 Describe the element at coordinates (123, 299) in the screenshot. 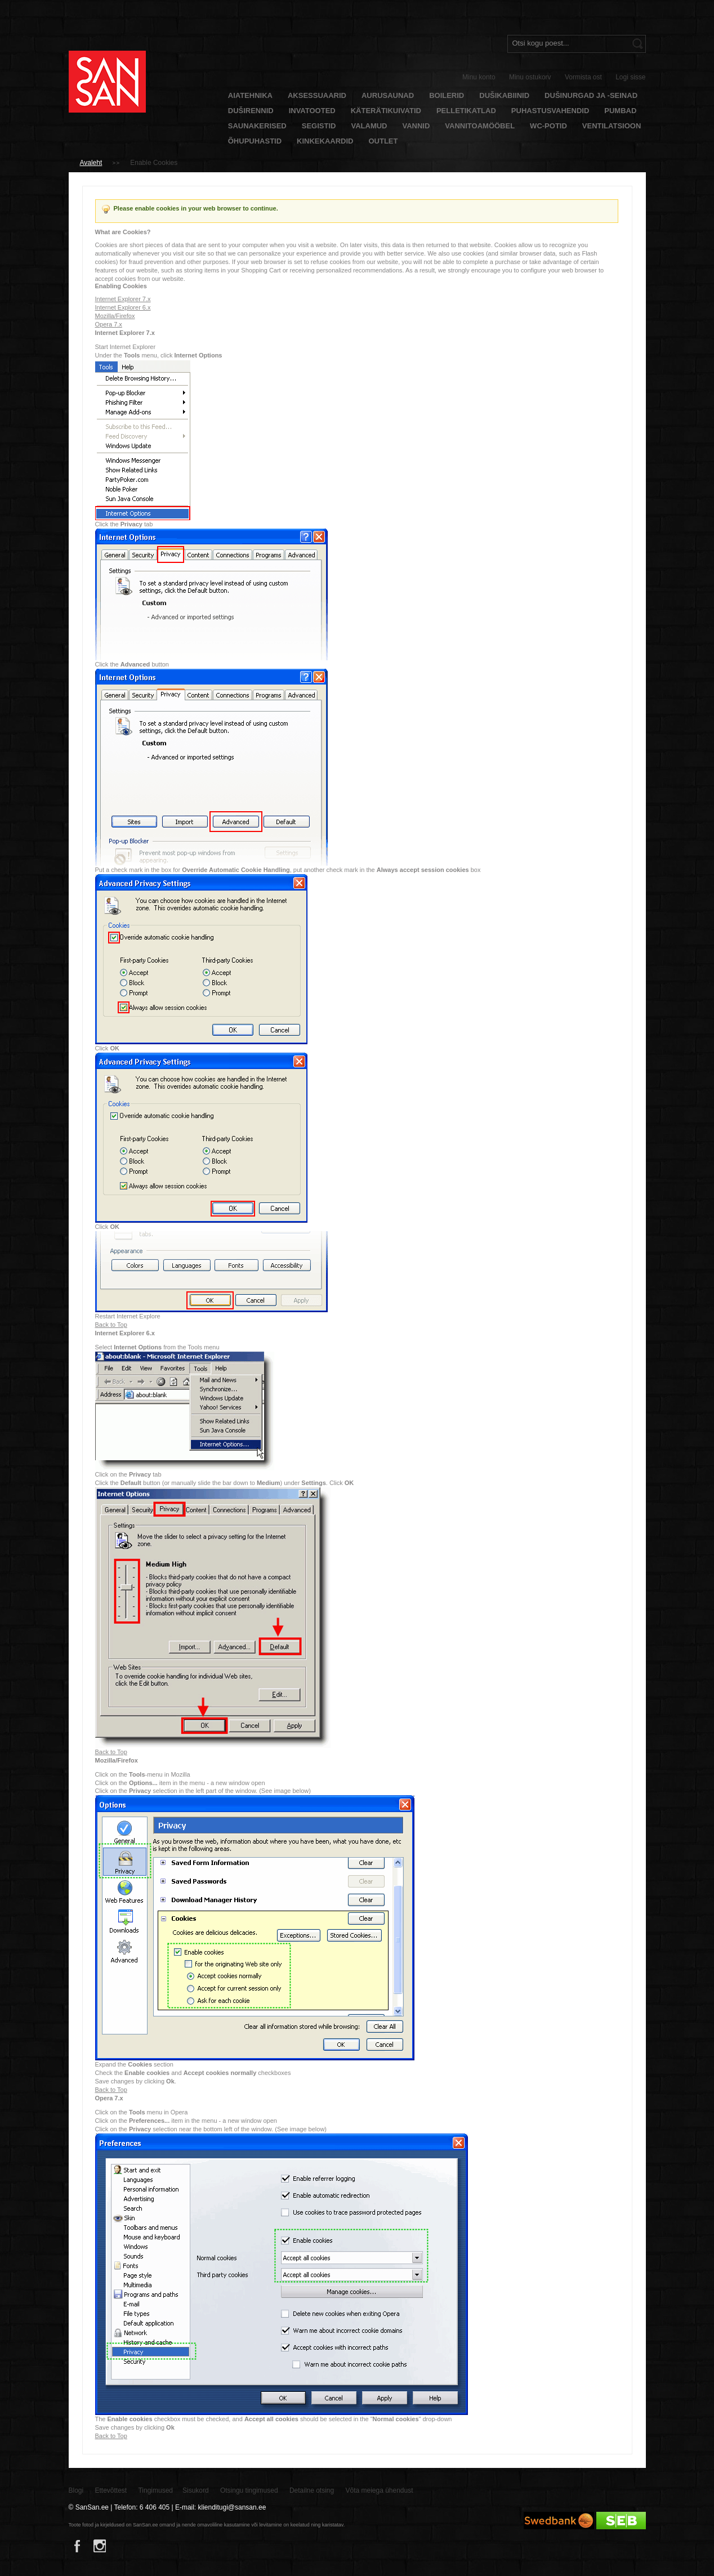

I see `Internet Explorer 7.x` at that location.